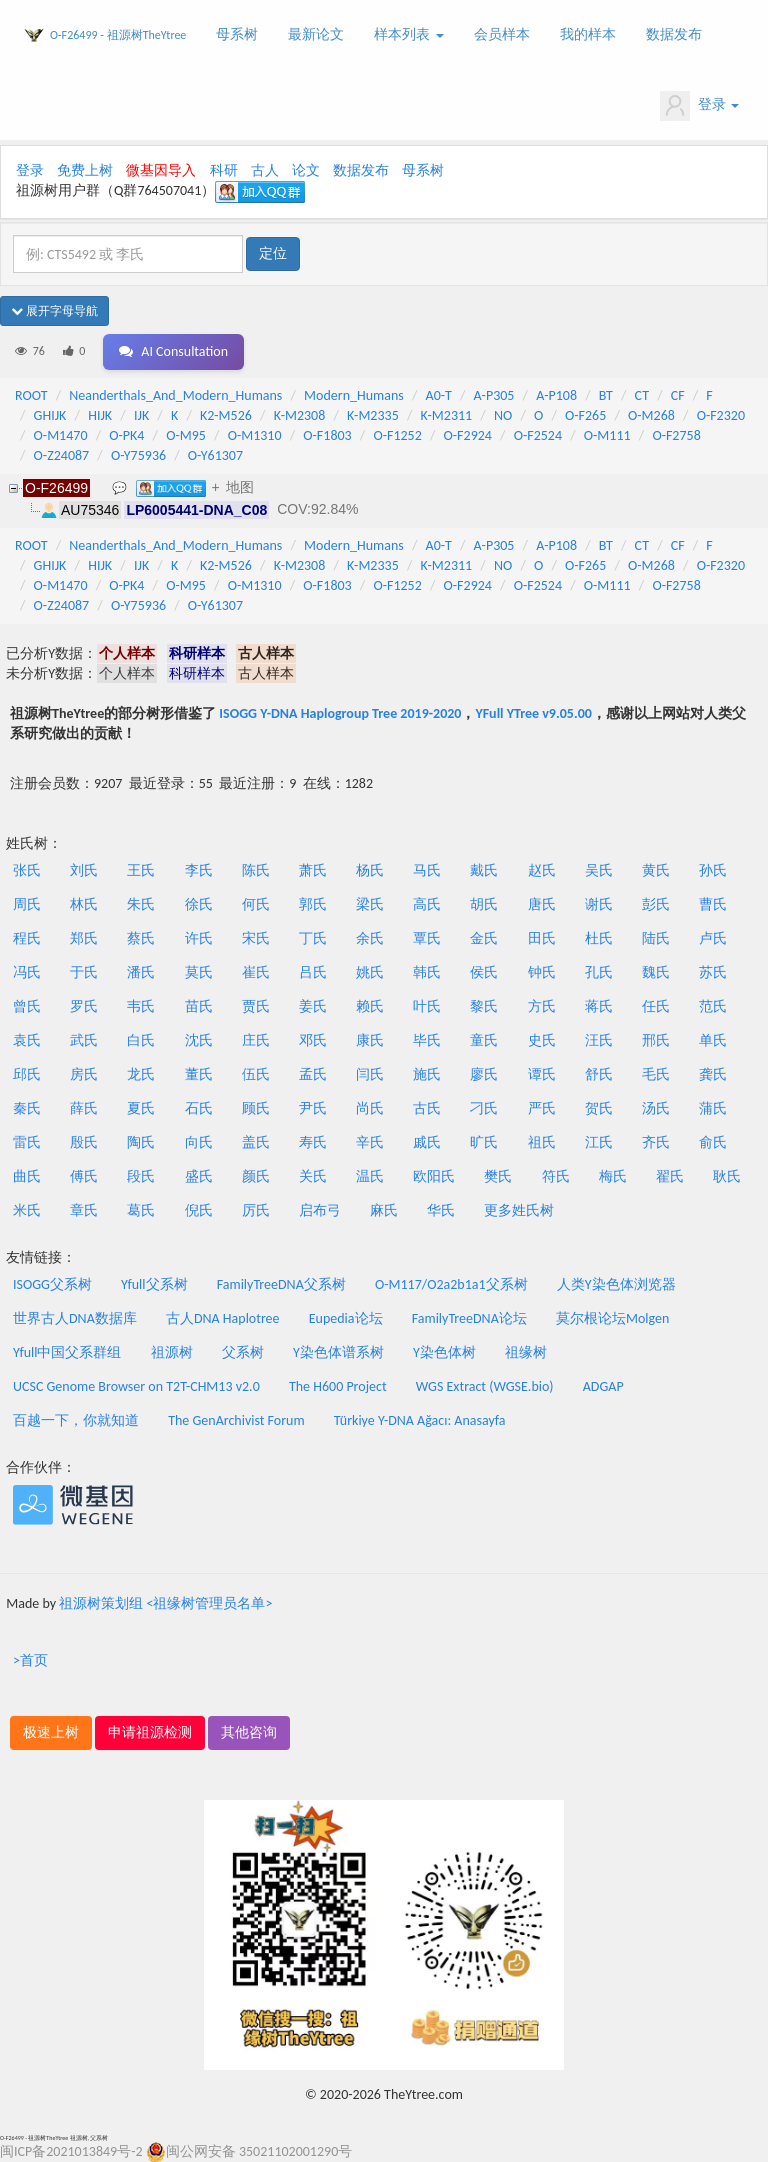 The height and width of the screenshot is (2162, 768). I want to click on 房氏, so click(84, 1074).